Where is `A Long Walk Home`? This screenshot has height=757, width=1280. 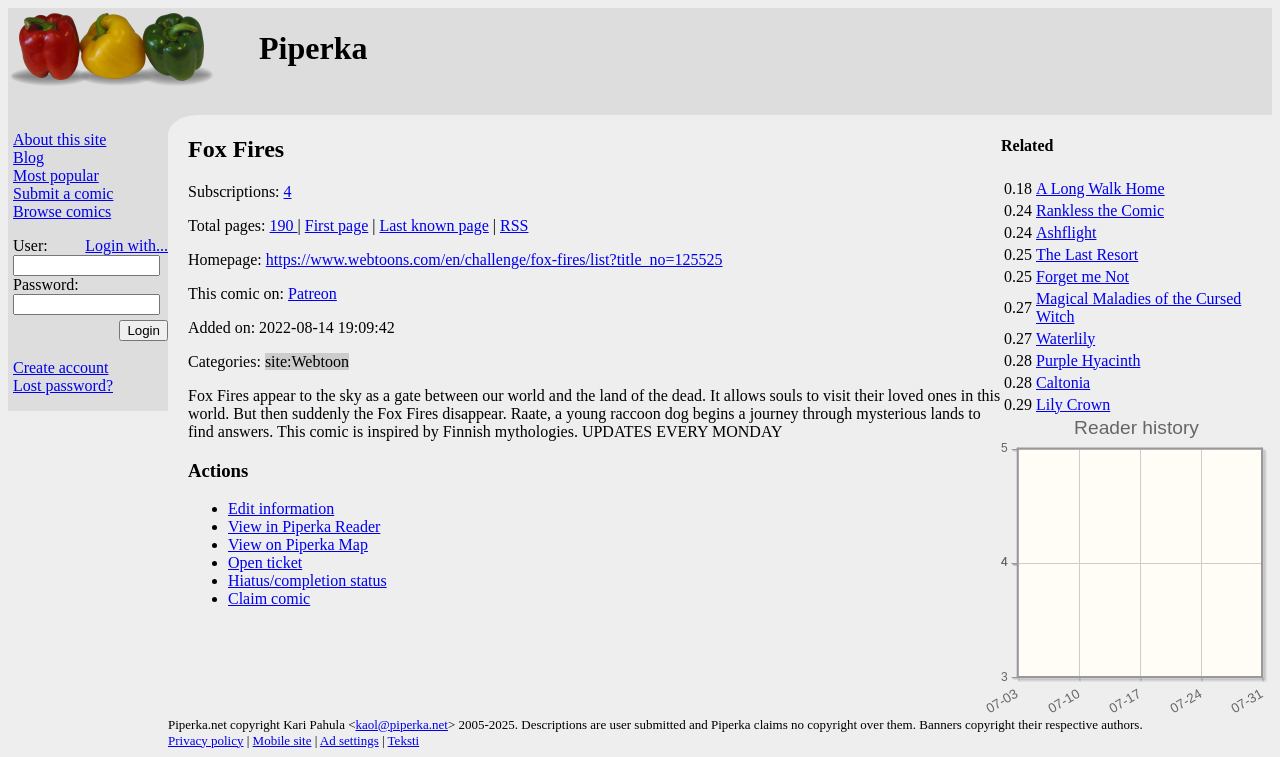
A Long Walk Home is located at coordinates (1100, 188).